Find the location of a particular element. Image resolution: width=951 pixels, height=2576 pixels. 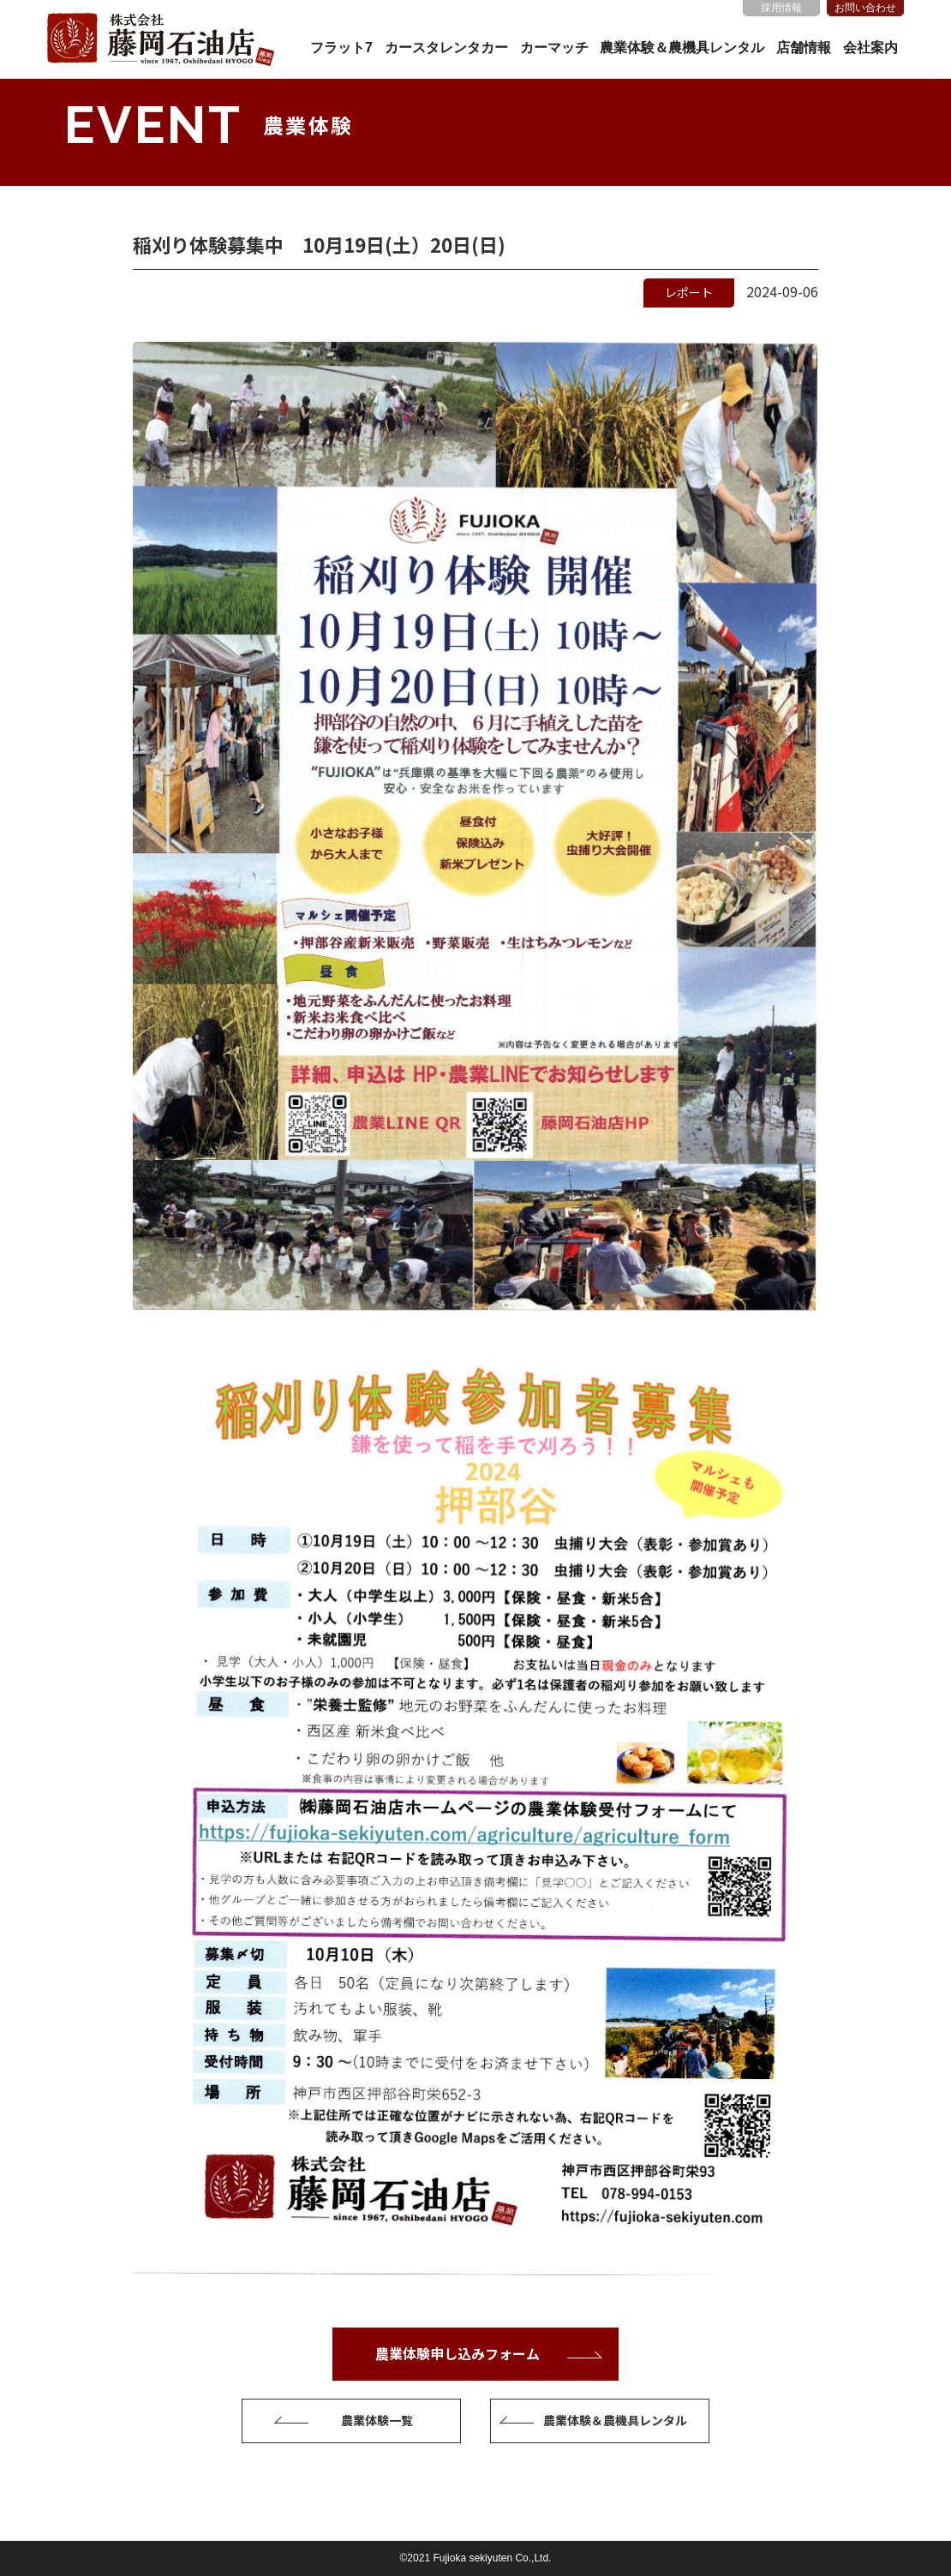

カーマッチ is located at coordinates (554, 47).